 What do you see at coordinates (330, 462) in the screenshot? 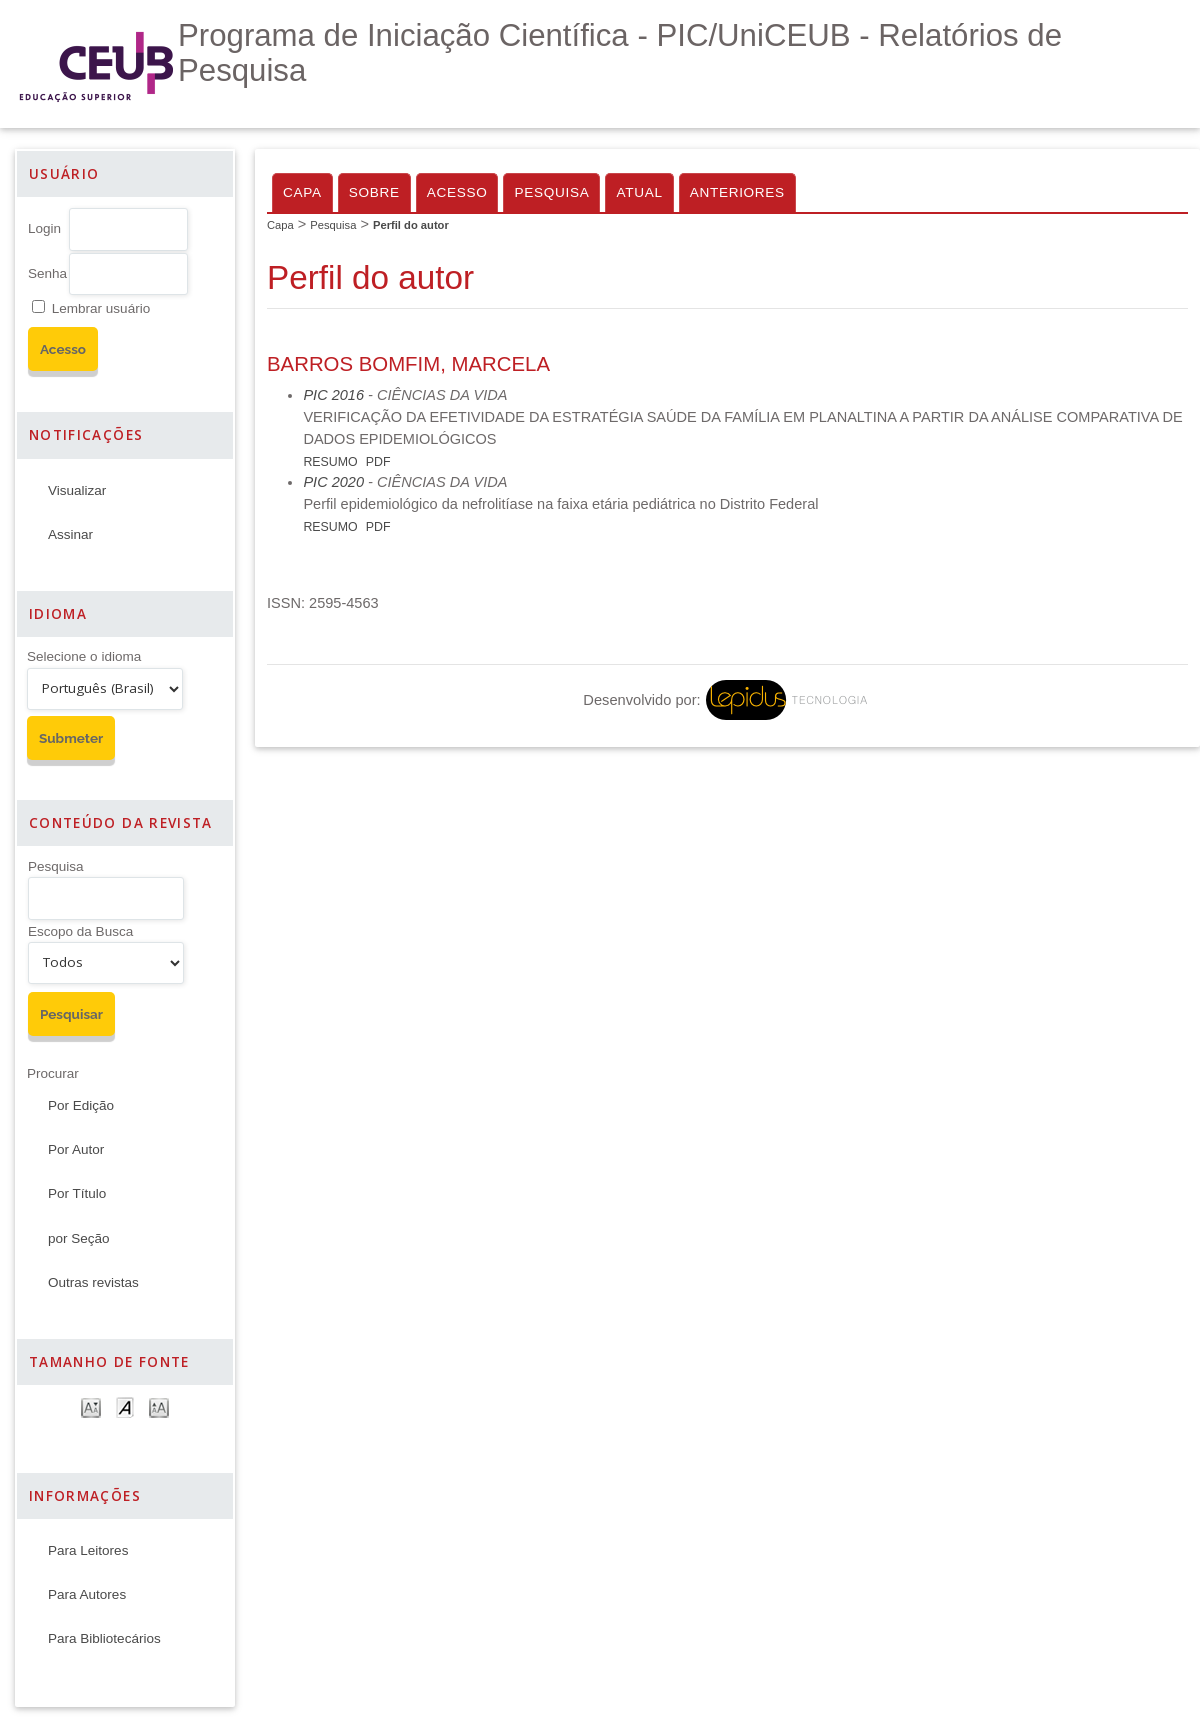
I see `Resumo` at bounding box center [330, 462].